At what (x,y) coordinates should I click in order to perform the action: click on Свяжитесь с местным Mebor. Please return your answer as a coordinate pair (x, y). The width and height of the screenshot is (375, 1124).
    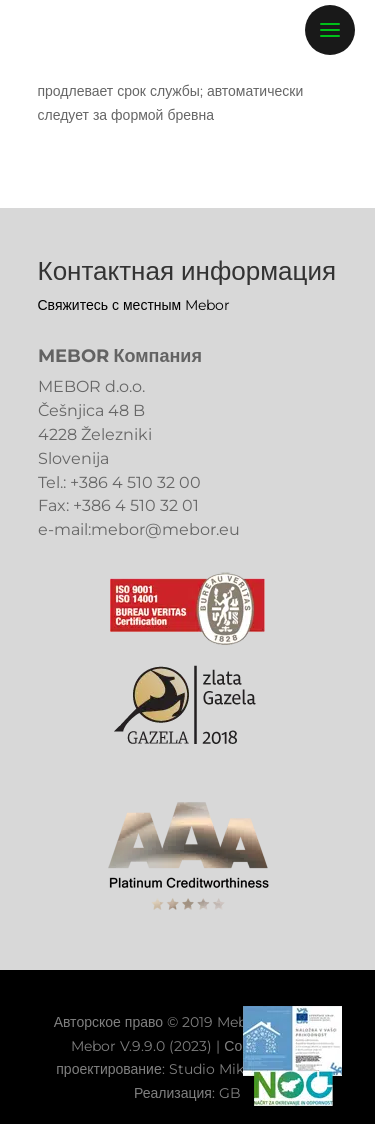
    Looking at the image, I should click on (134, 305).